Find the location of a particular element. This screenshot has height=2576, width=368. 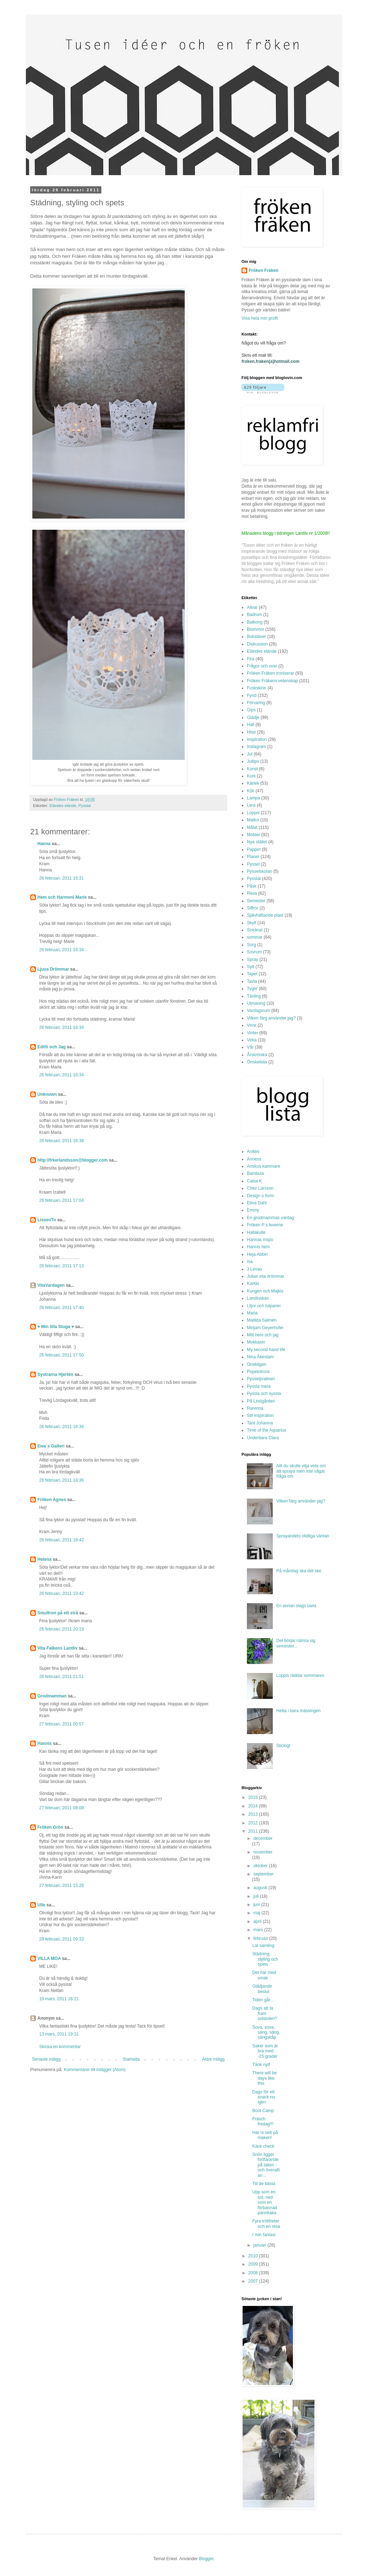

26 februari, 2011 21:51 is located at coordinates (61, 1676).